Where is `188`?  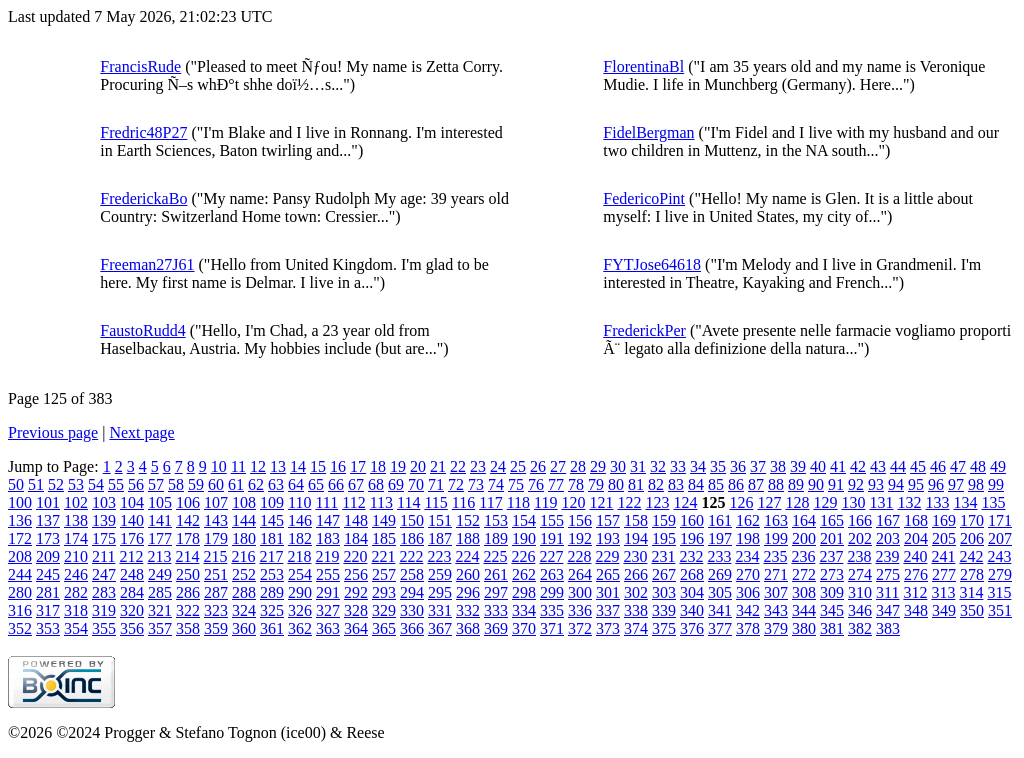
188 is located at coordinates (468, 538).